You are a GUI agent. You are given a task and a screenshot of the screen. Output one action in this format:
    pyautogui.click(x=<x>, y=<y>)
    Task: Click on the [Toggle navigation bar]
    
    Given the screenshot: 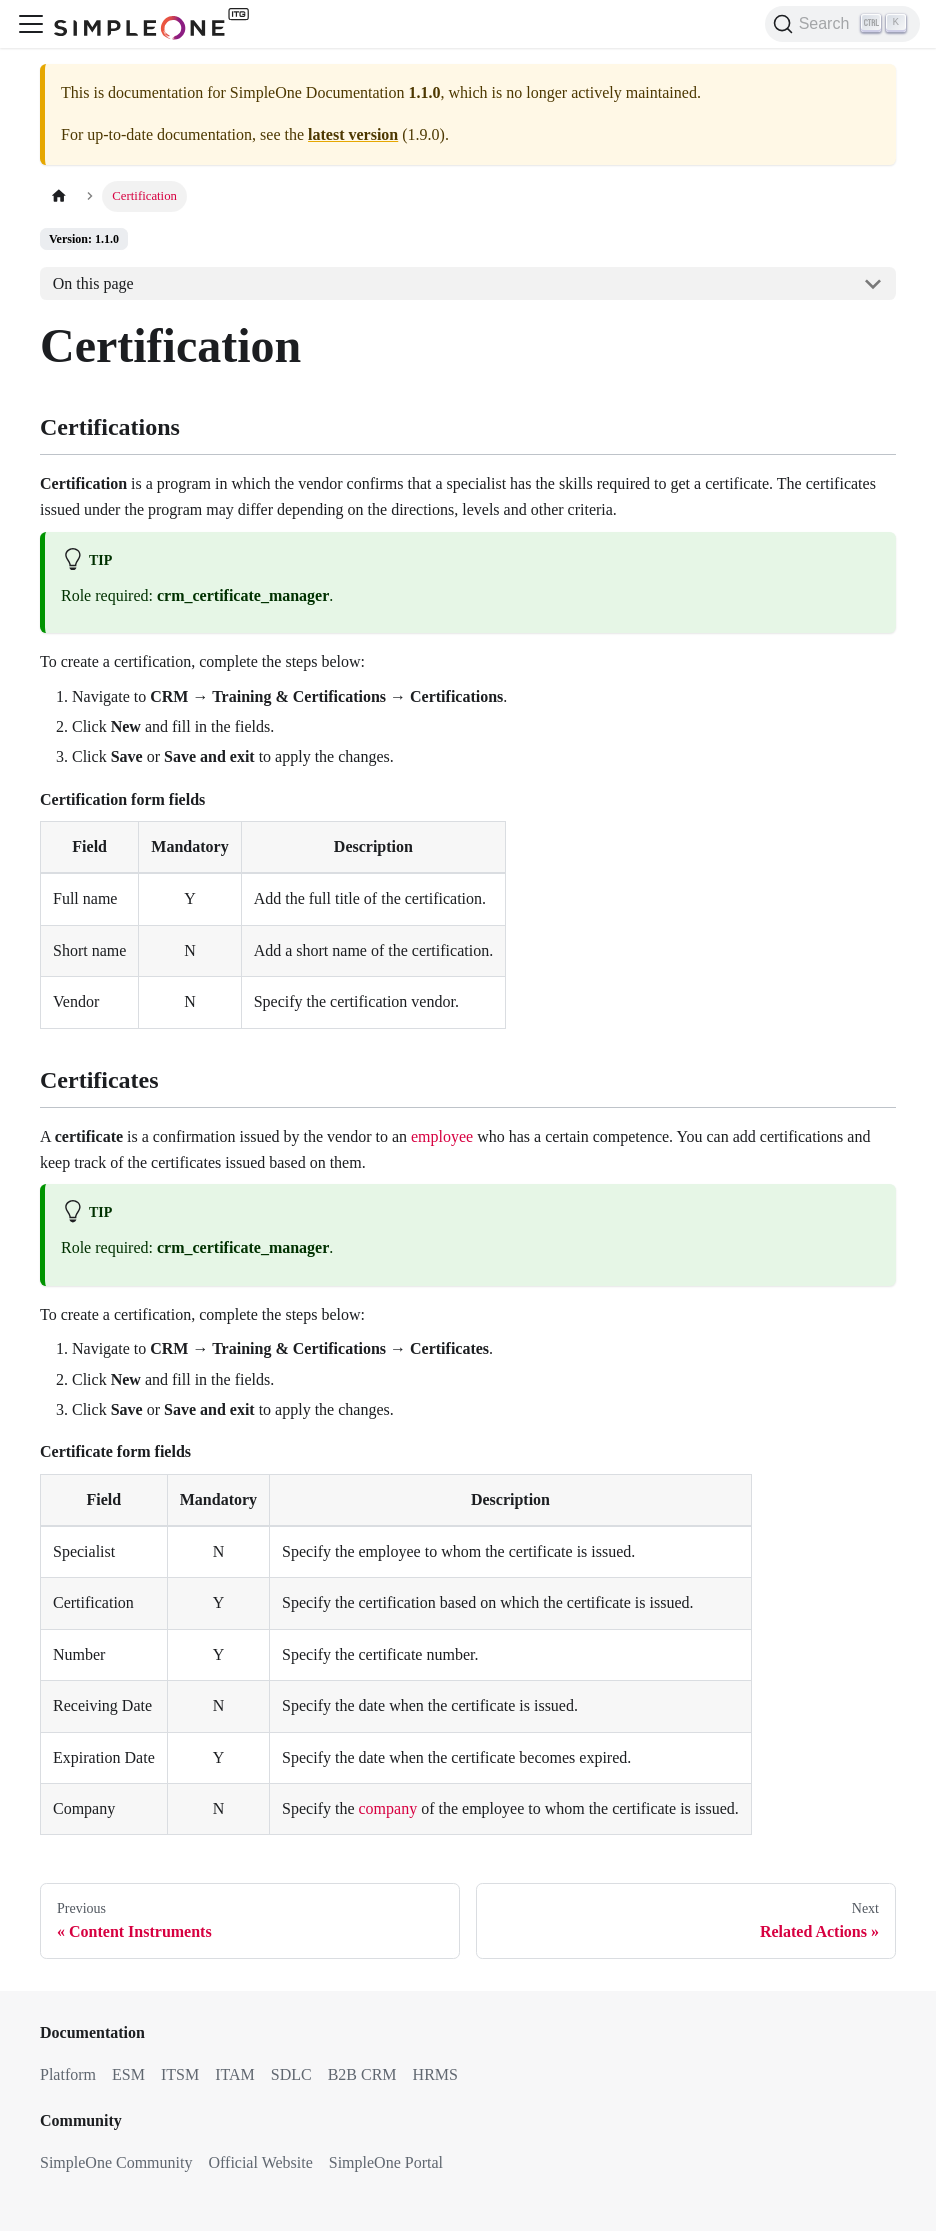 What is the action you would take?
    pyautogui.click(x=31, y=24)
    